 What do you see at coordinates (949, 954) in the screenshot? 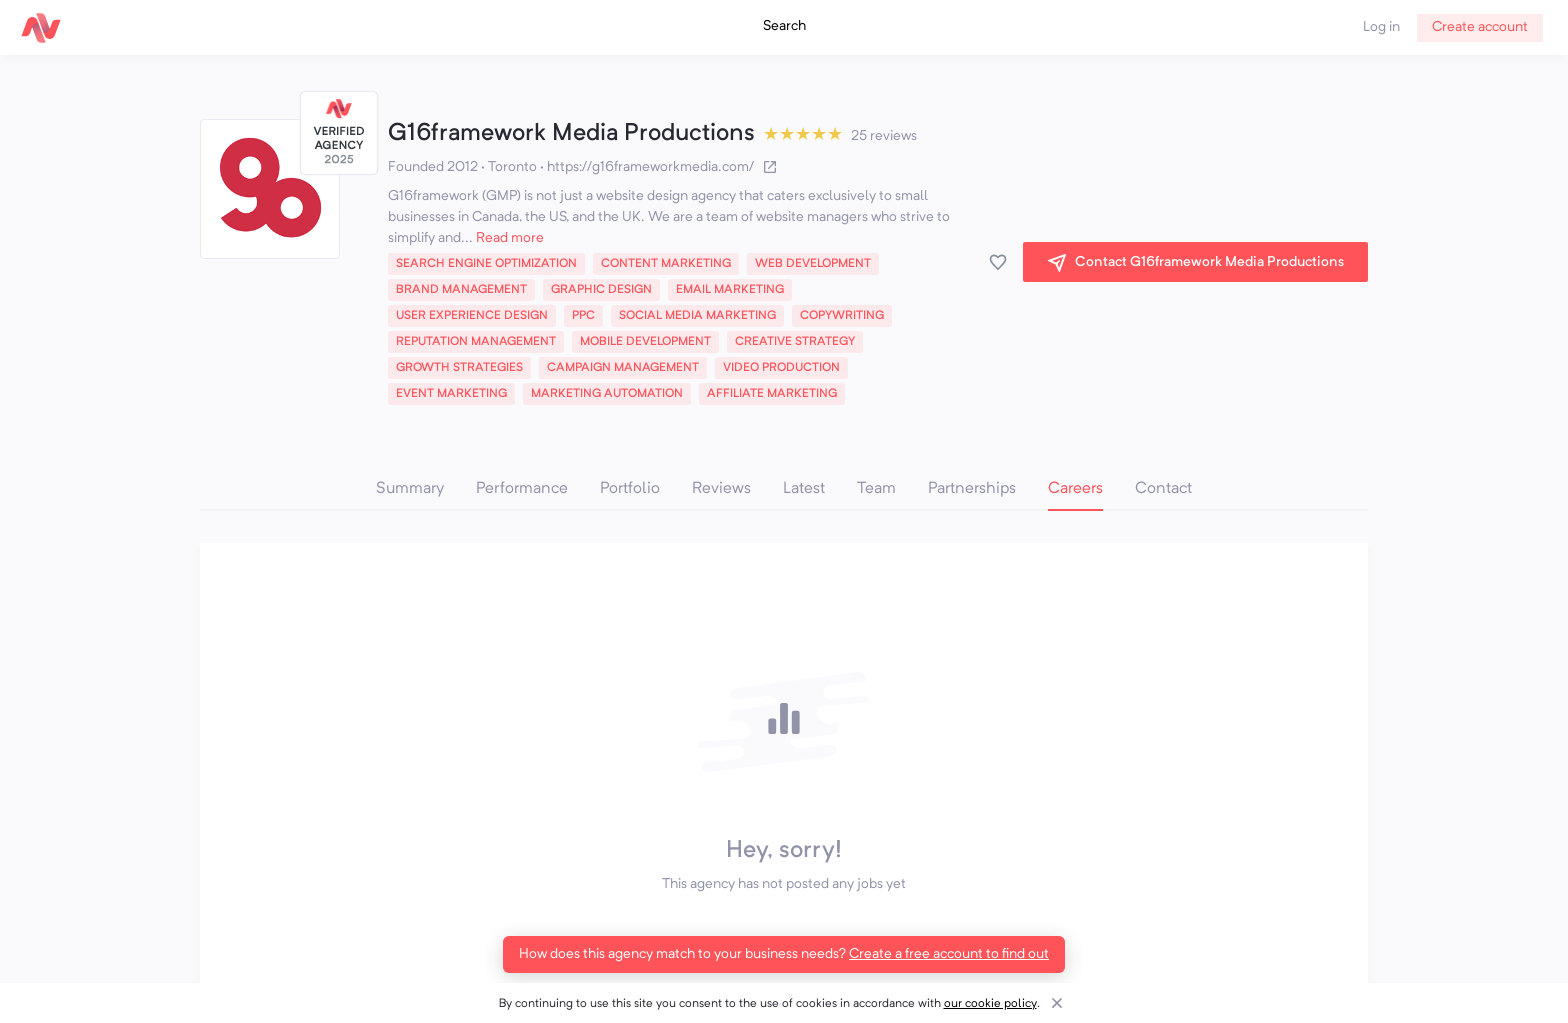
I see `Create a free account to find out` at bounding box center [949, 954].